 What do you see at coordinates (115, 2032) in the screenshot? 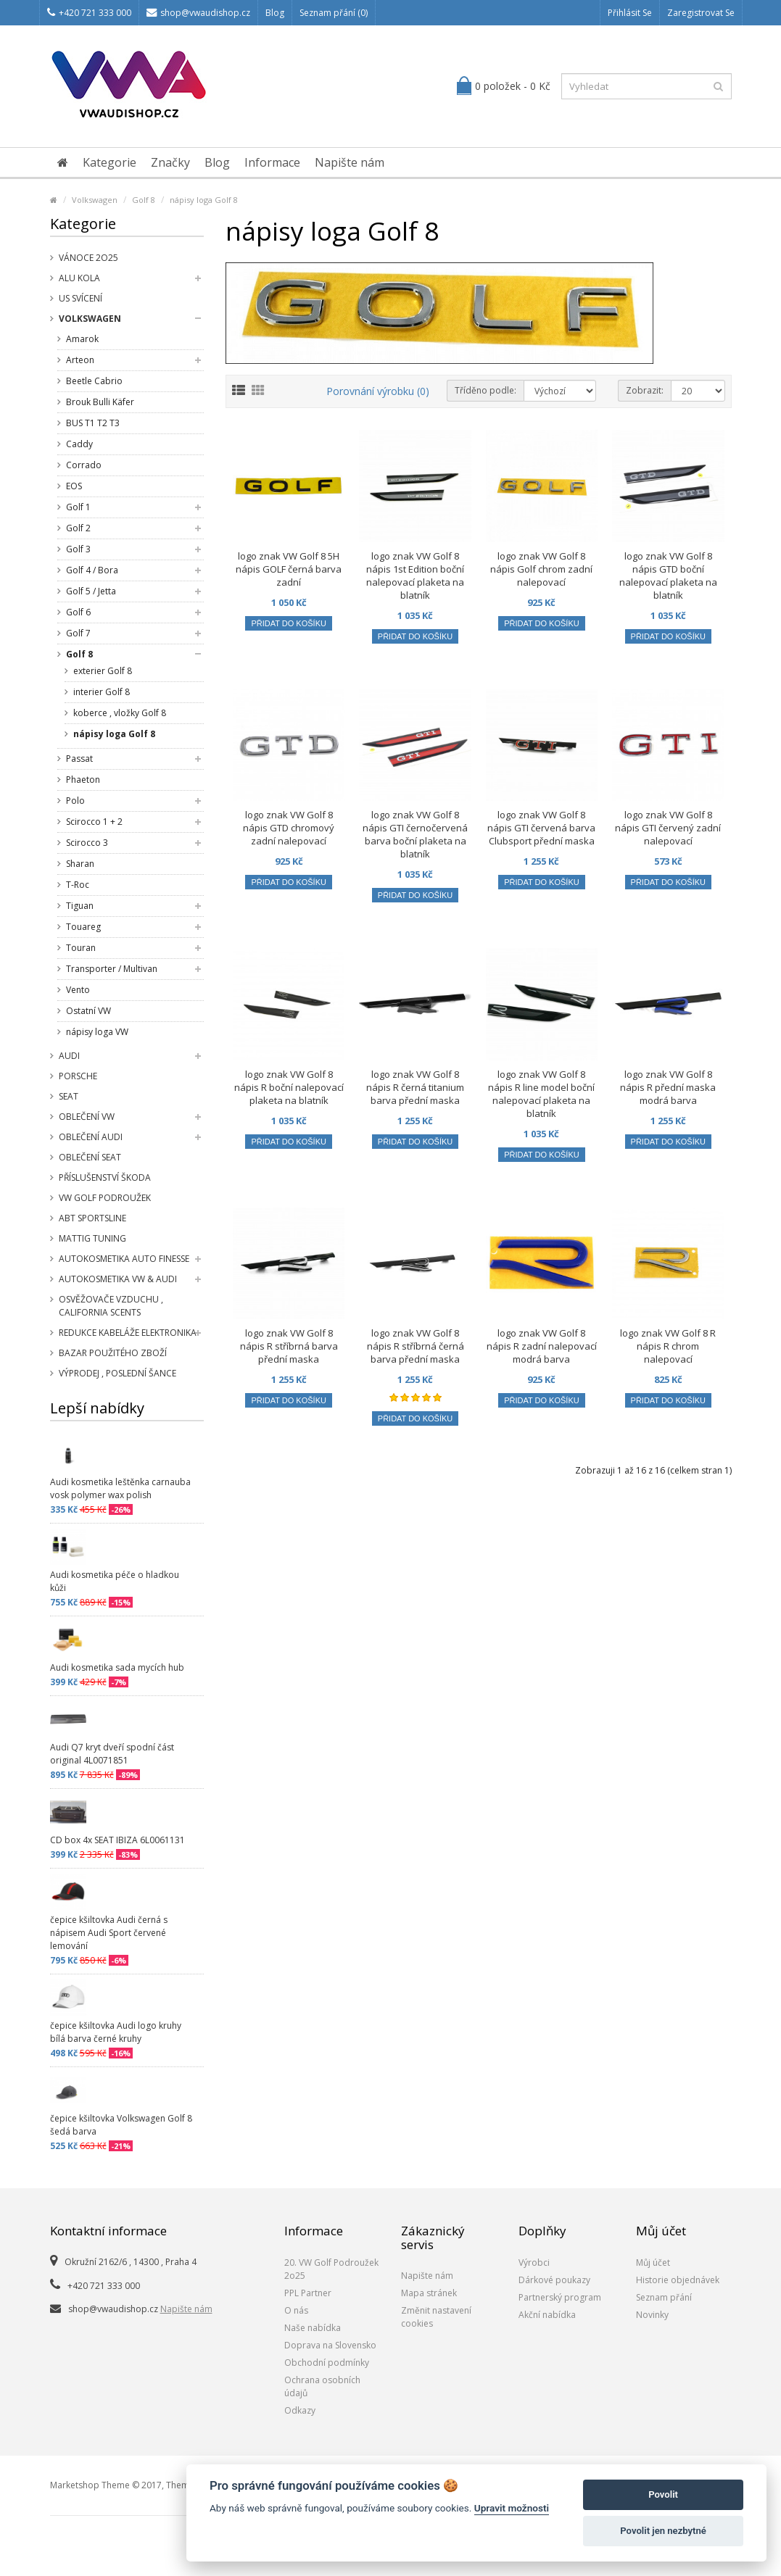
I see `čepice kšiltovka Audi logo kruhy bílá barva černé kruhy` at bounding box center [115, 2032].